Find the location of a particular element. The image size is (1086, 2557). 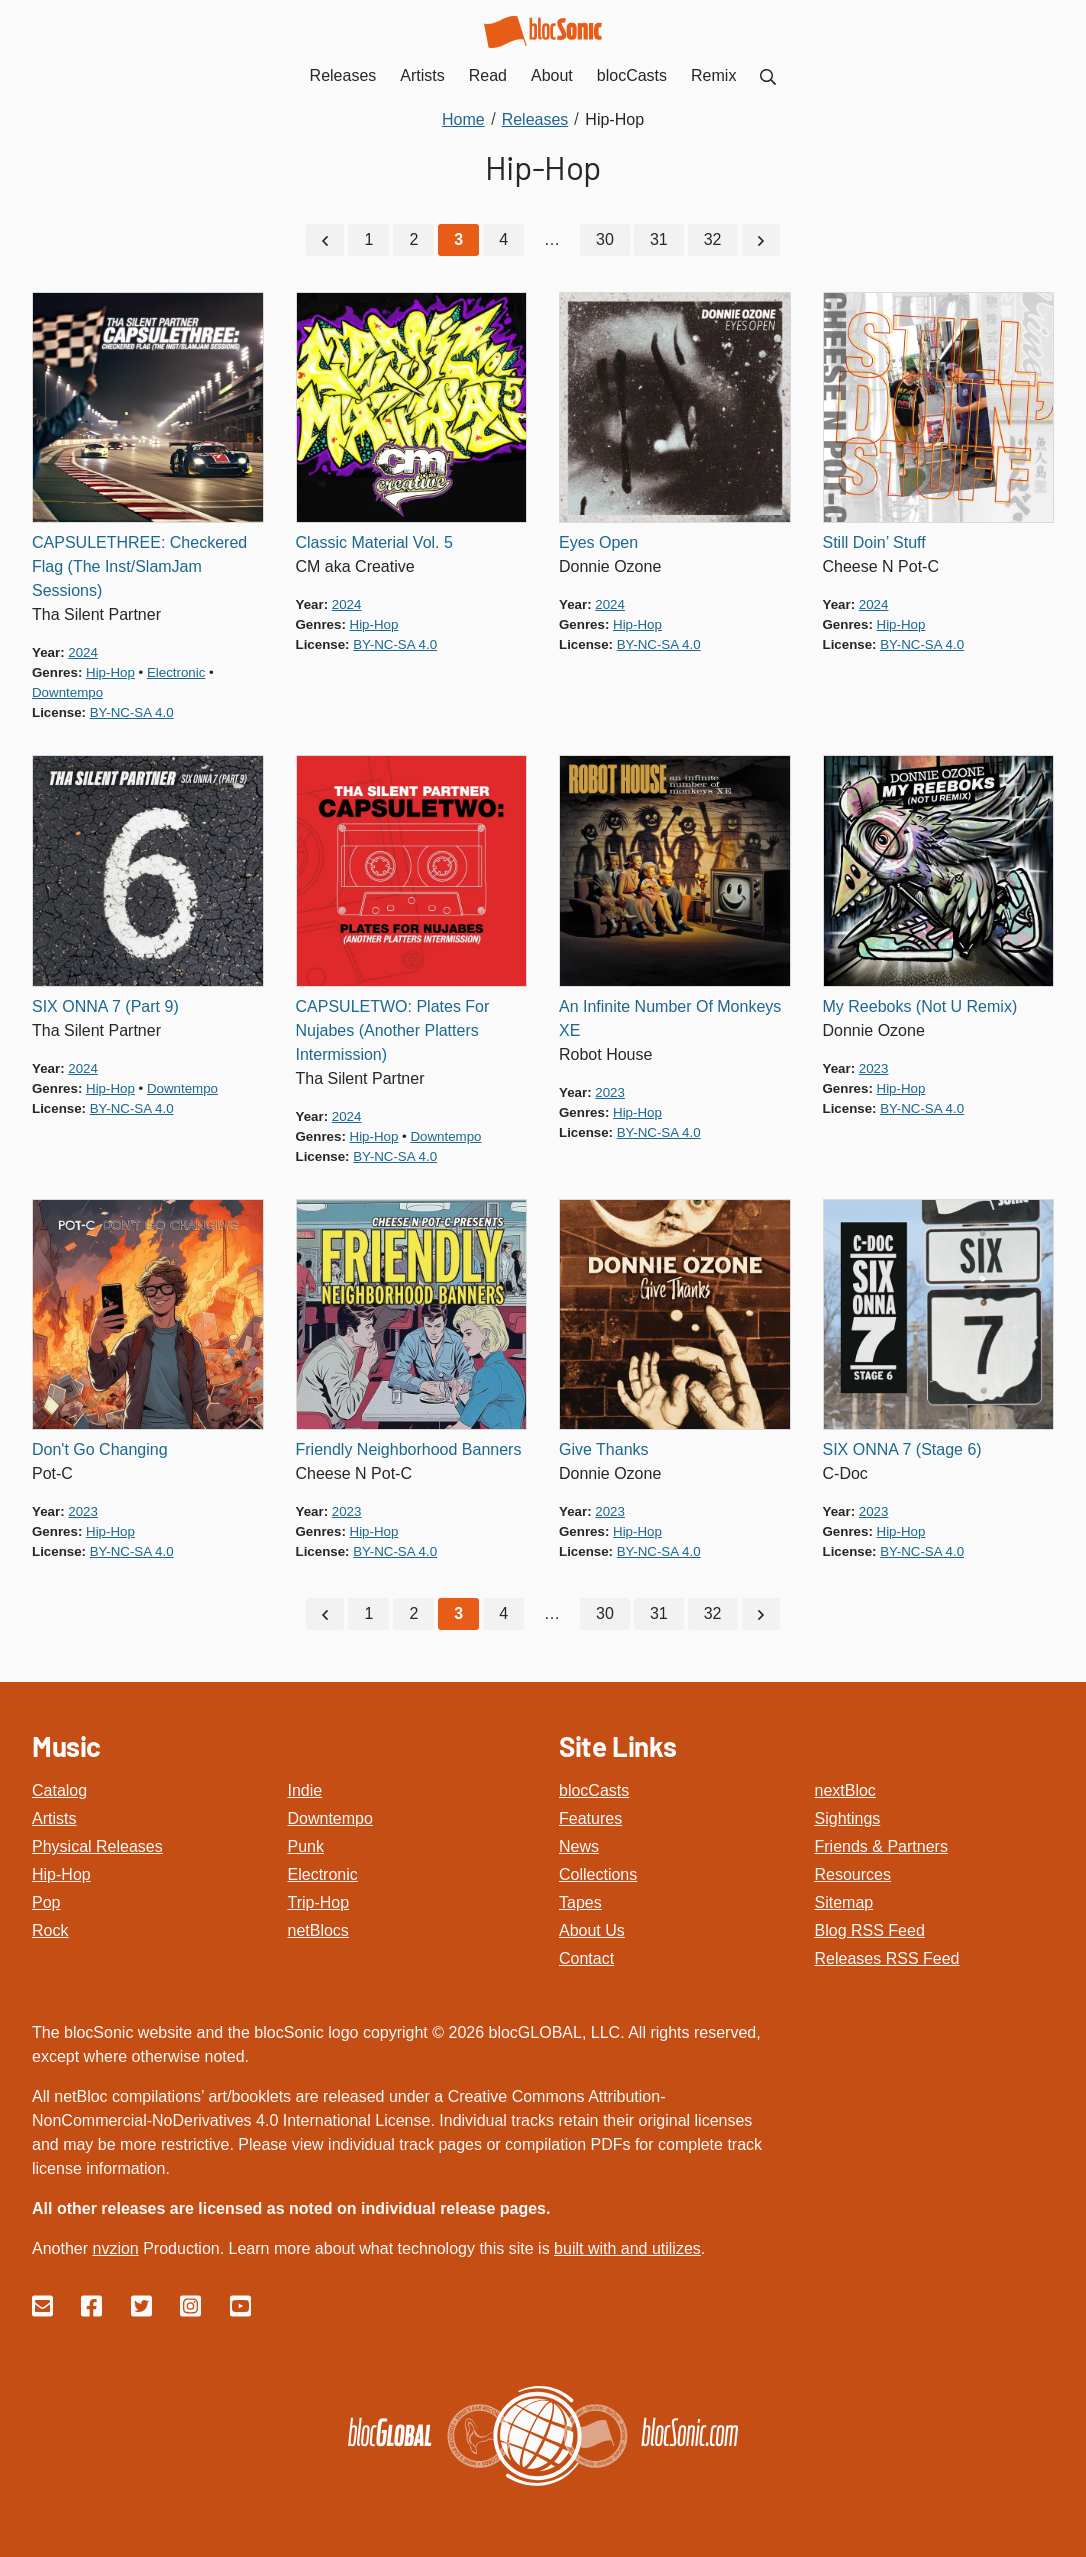

Sitemap is located at coordinates (844, 1902).